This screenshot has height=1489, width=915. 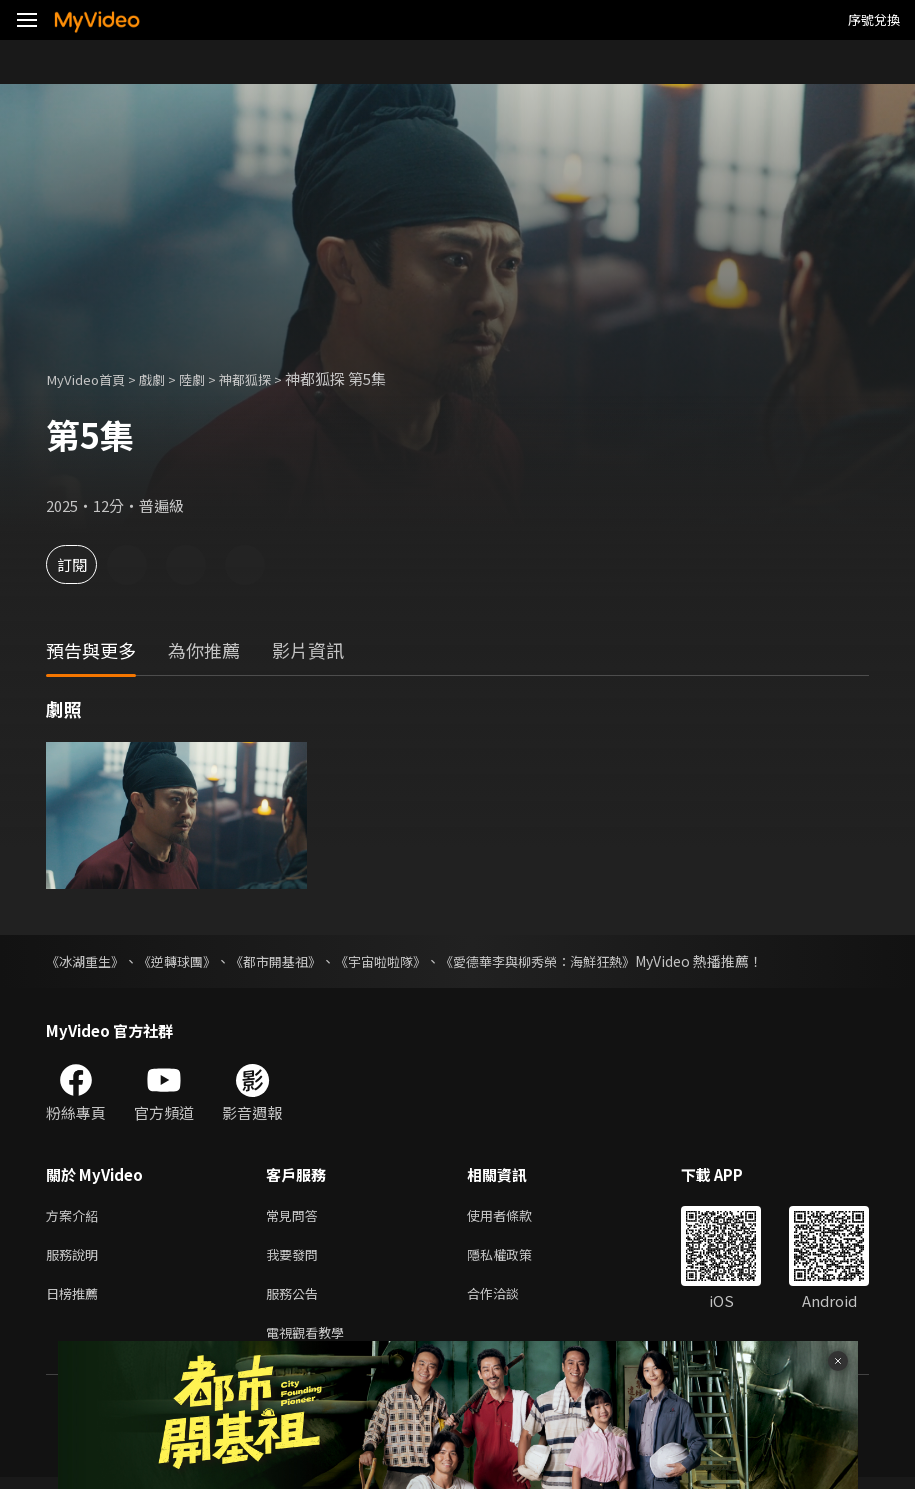 I want to click on 《逆轉球團》, so click(x=186, y=961).